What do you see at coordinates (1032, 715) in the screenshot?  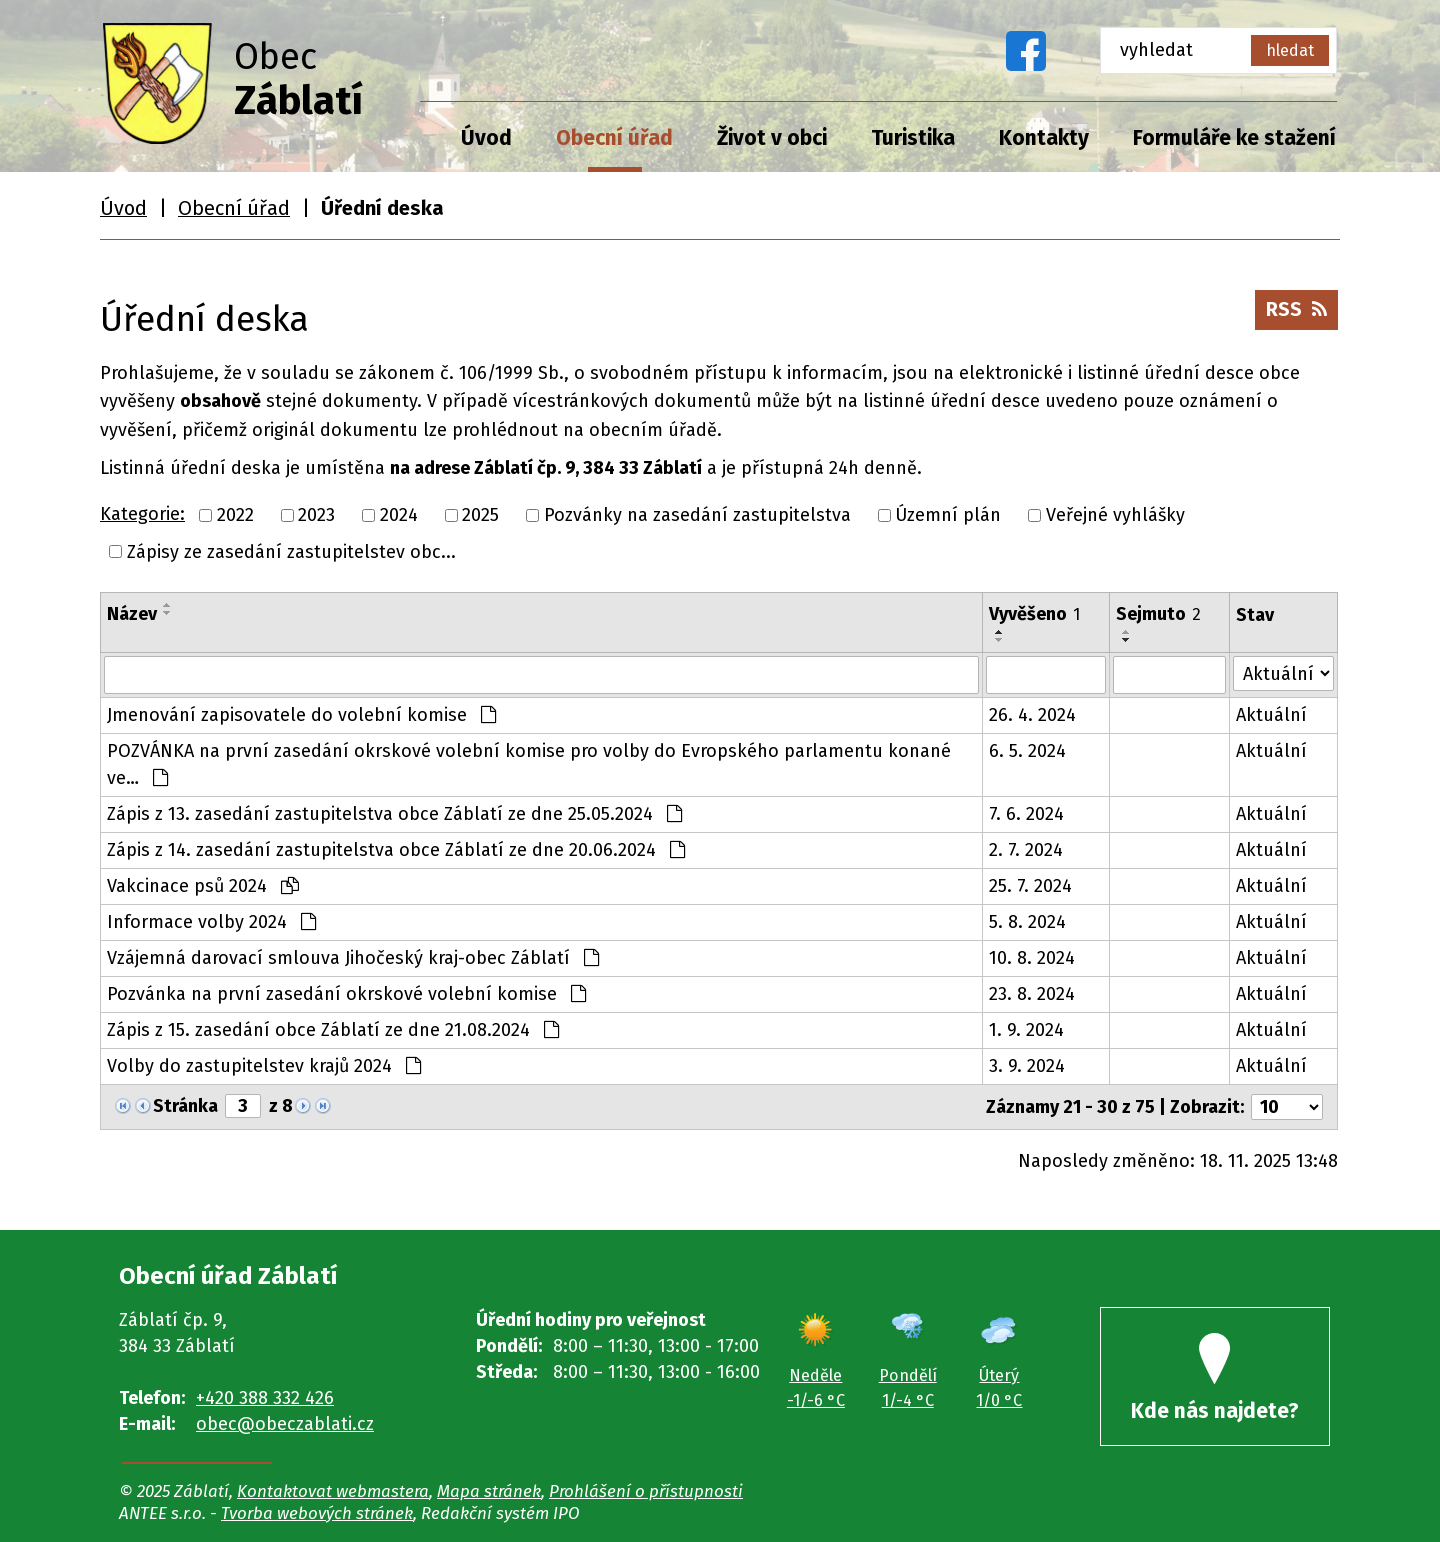 I see `26. 4. 2024` at bounding box center [1032, 715].